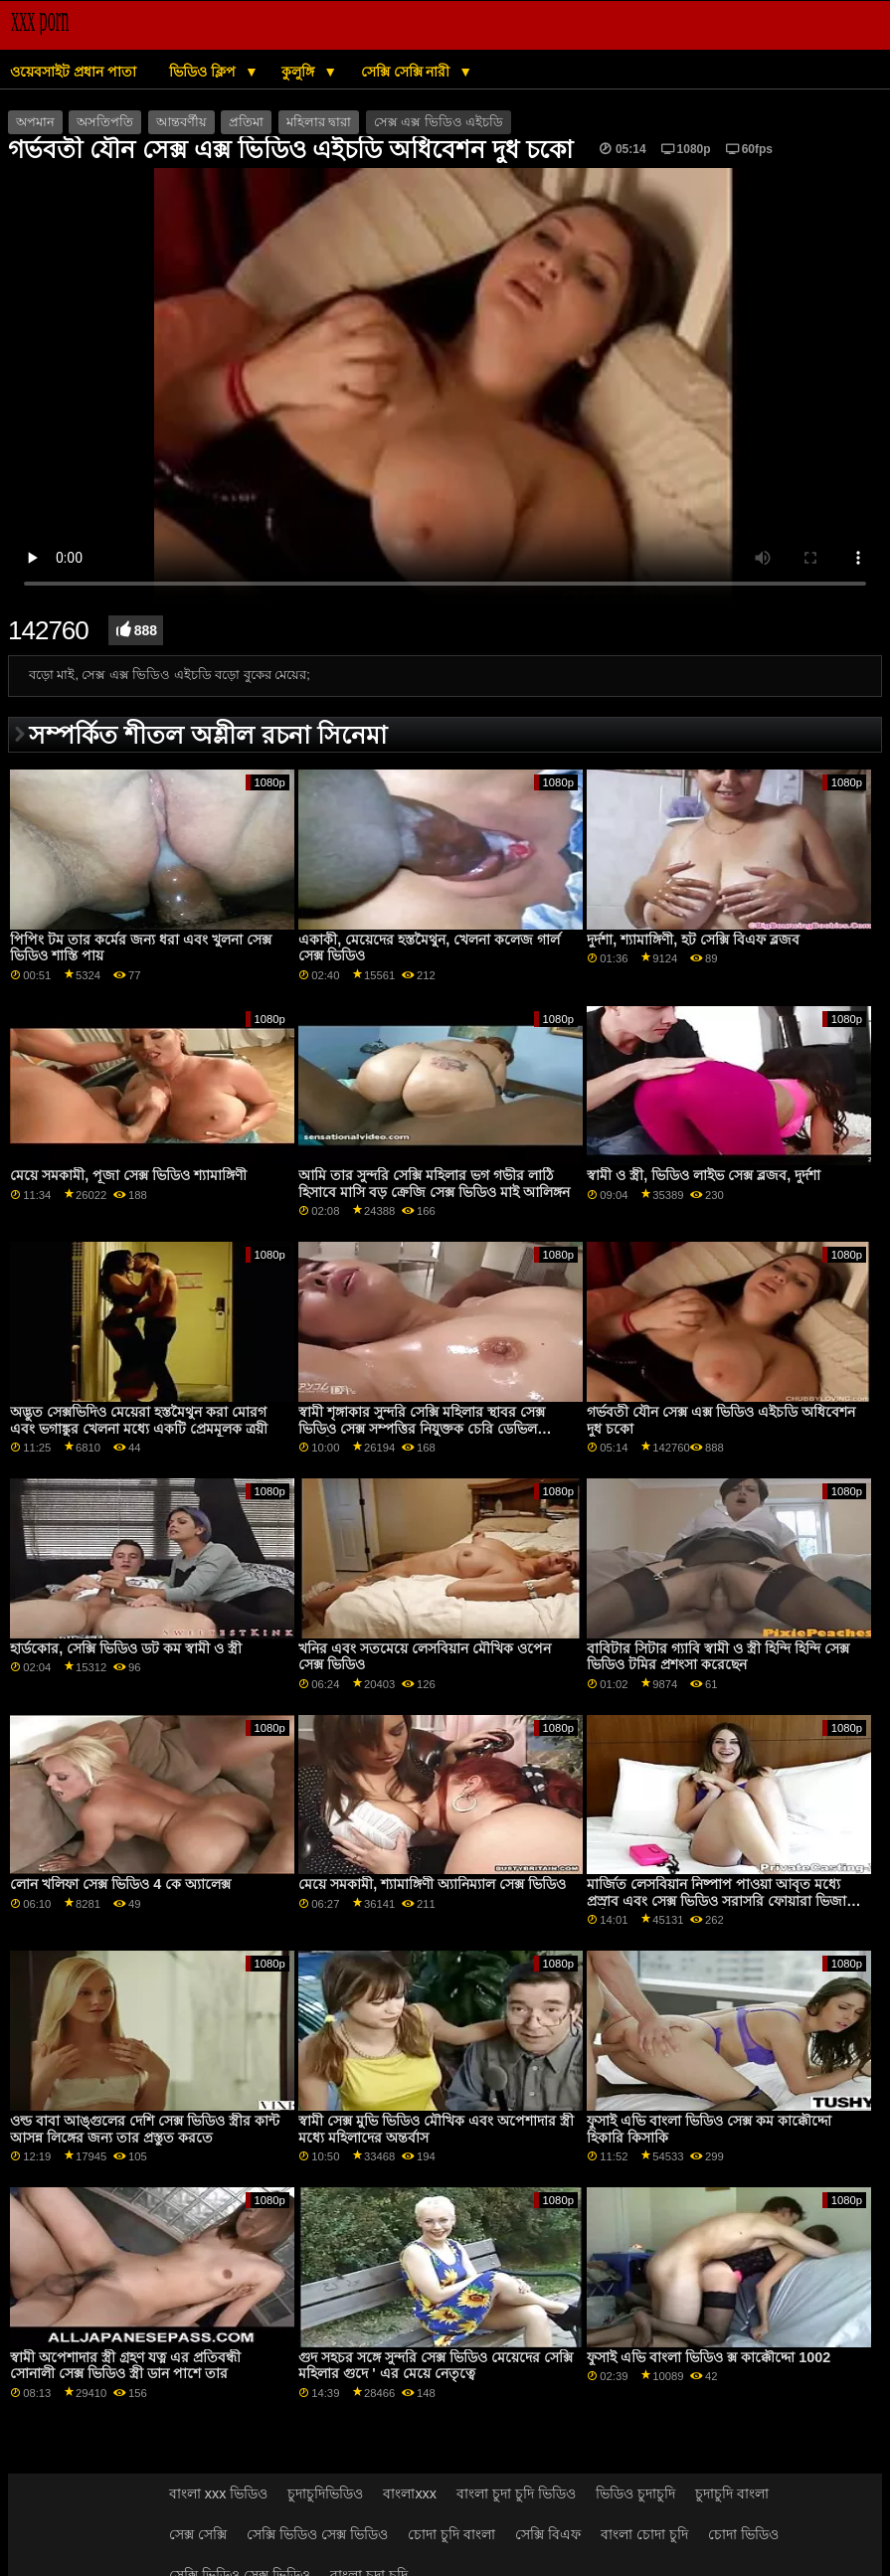  What do you see at coordinates (126, 1648) in the screenshot?
I see `হার্ডকোর, সেক্সি ভিডিও ডট কম স্বামী ও স্ত্রী` at bounding box center [126, 1648].